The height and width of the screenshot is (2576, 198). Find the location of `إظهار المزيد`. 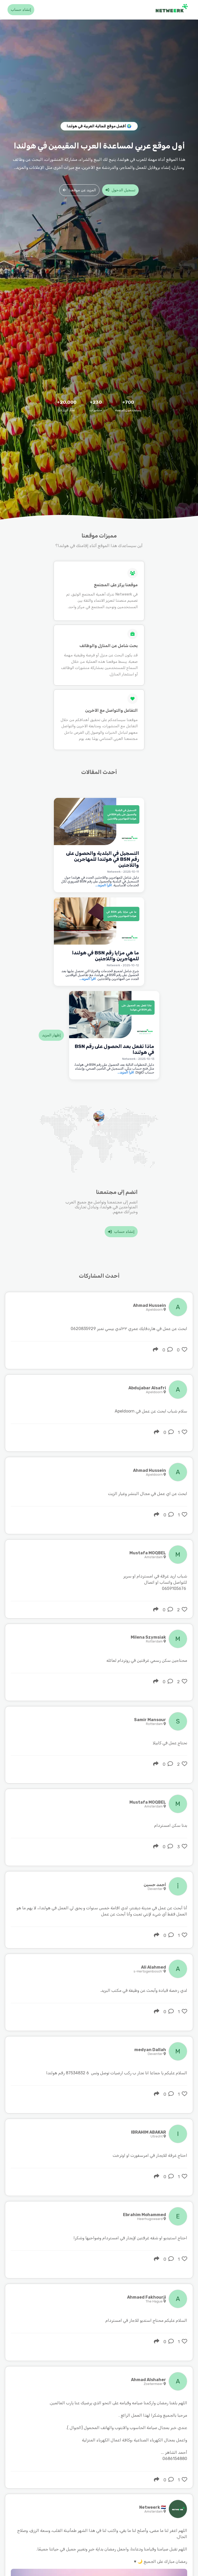

إظهار المزيد is located at coordinates (51, 1035).